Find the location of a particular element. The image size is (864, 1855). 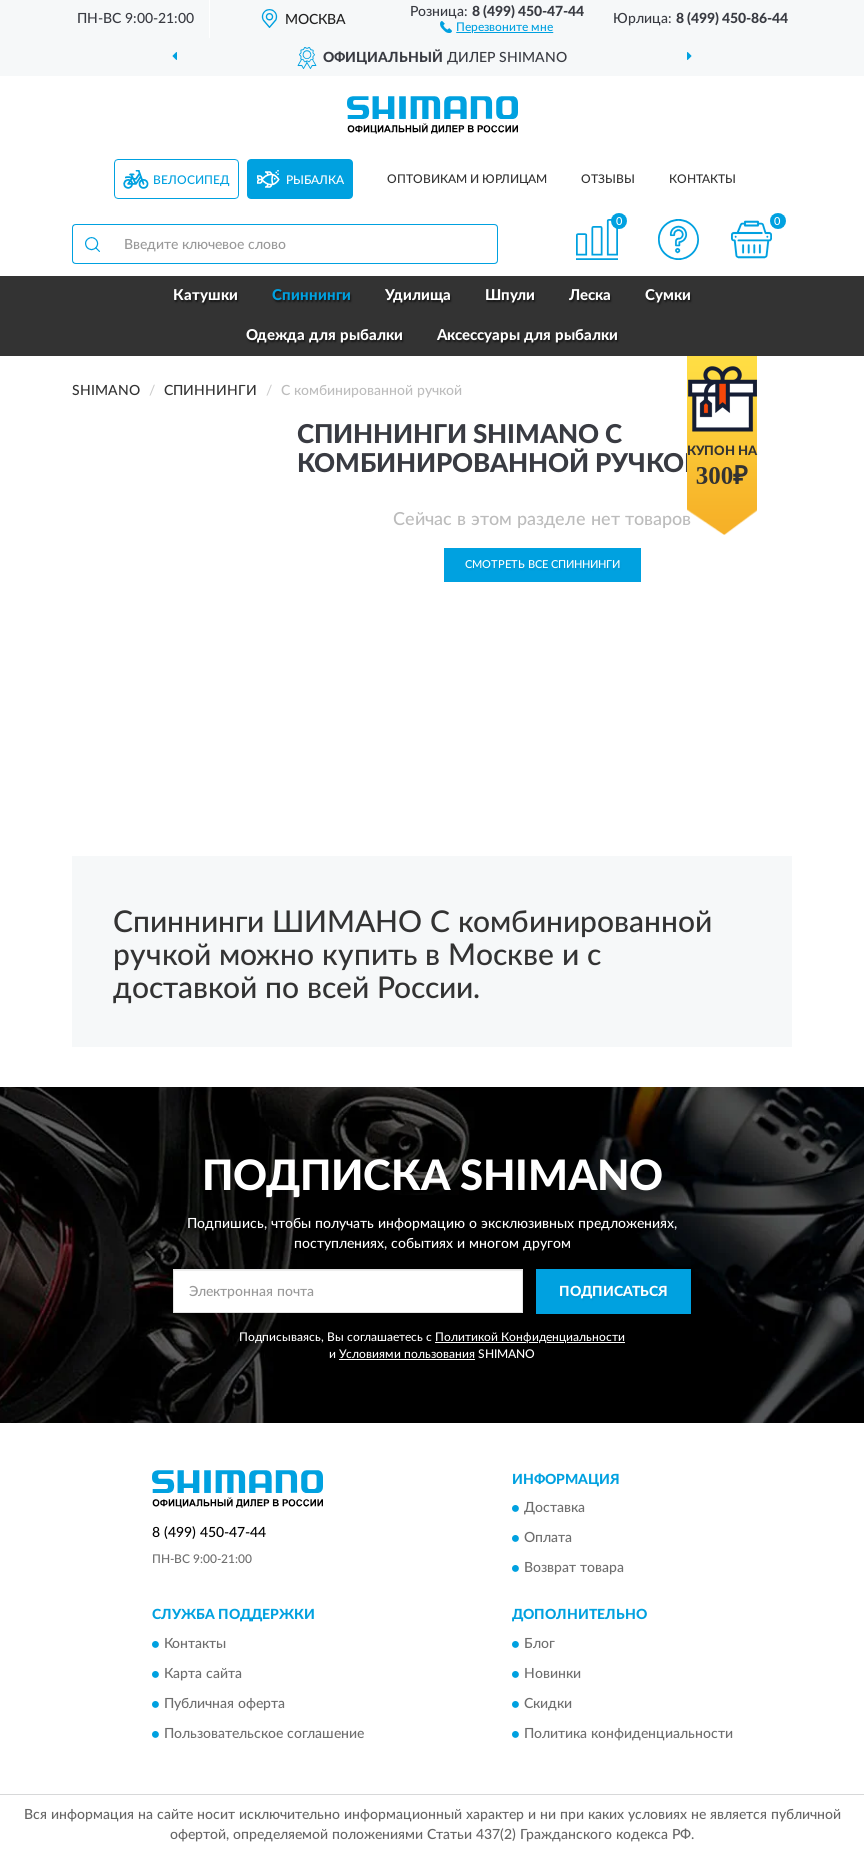

Контакты is located at coordinates (702, 179).